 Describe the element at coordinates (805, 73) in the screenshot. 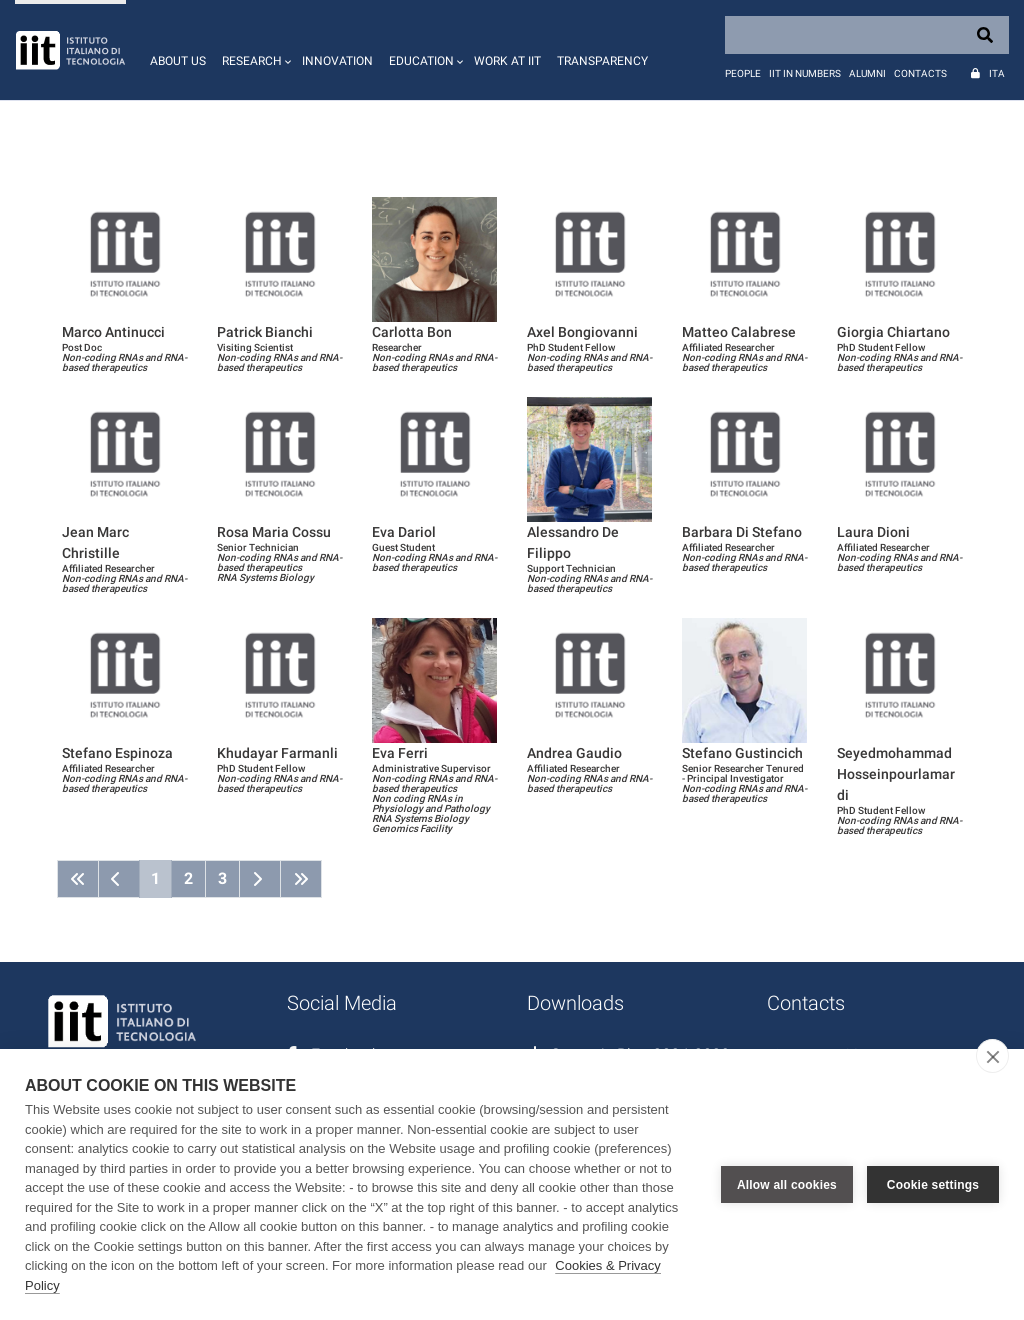

I see `IIT in numbers` at that location.